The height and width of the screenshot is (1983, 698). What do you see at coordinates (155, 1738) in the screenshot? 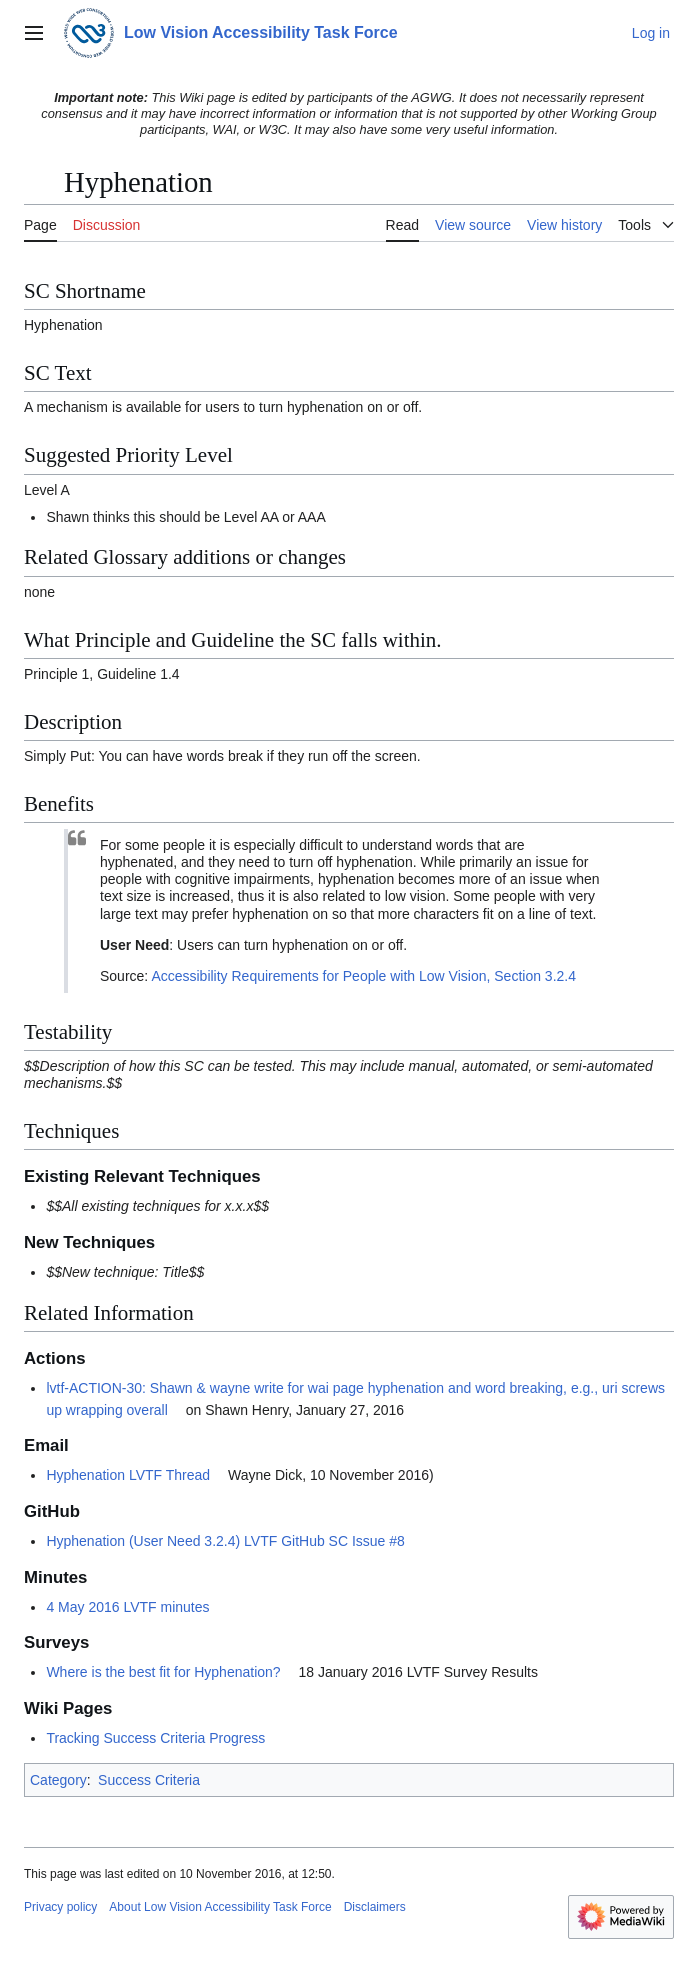
I see `Tracking Success Criteria Progress` at bounding box center [155, 1738].